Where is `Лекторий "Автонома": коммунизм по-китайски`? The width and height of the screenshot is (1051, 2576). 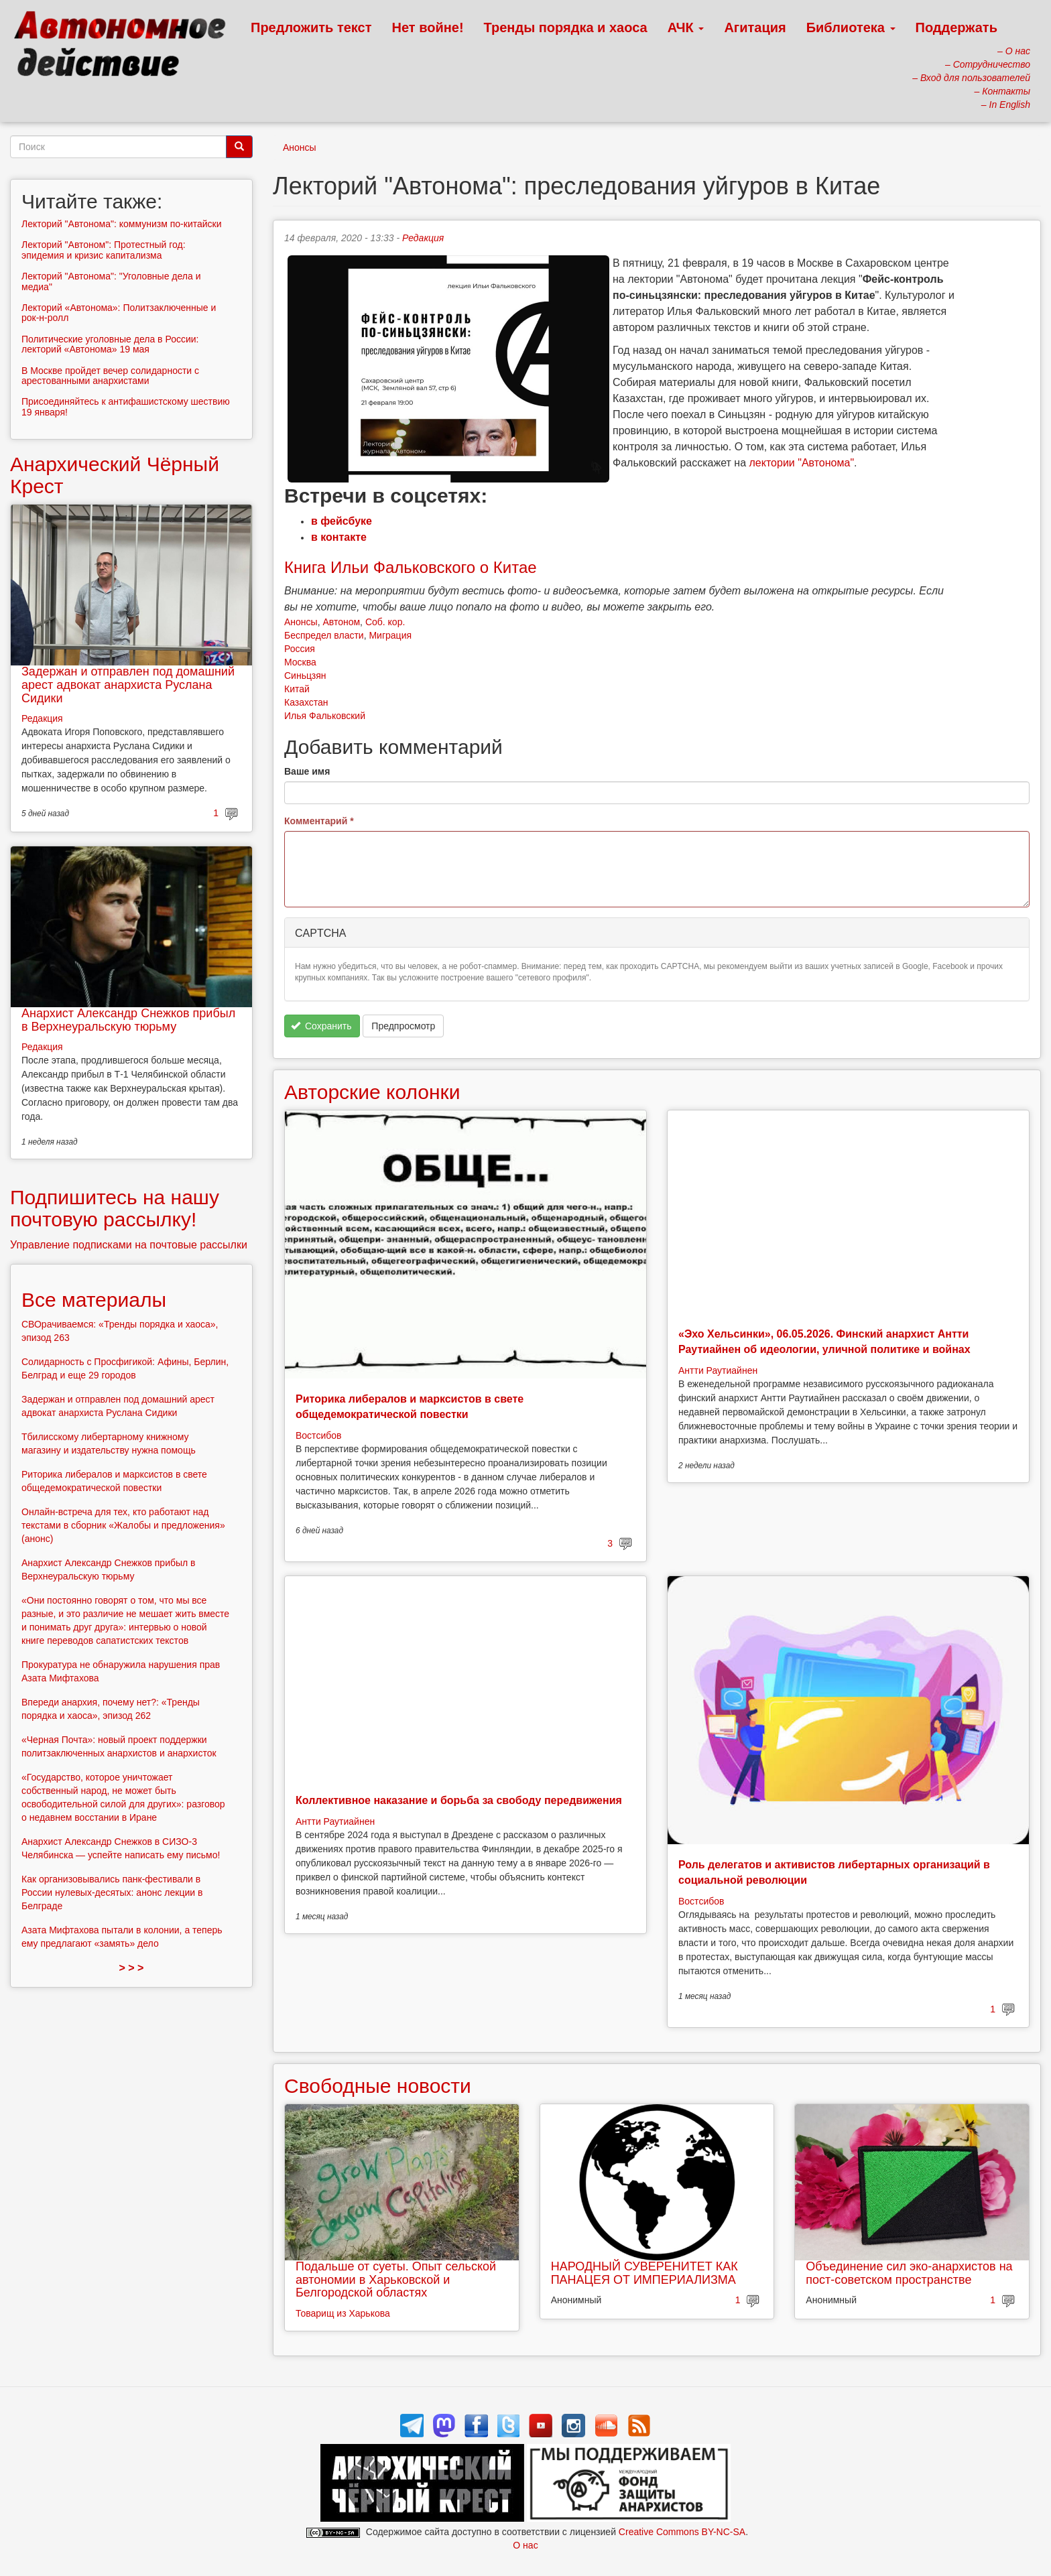
Лекторий "Автонома": коммунизм по-китайски is located at coordinates (121, 223).